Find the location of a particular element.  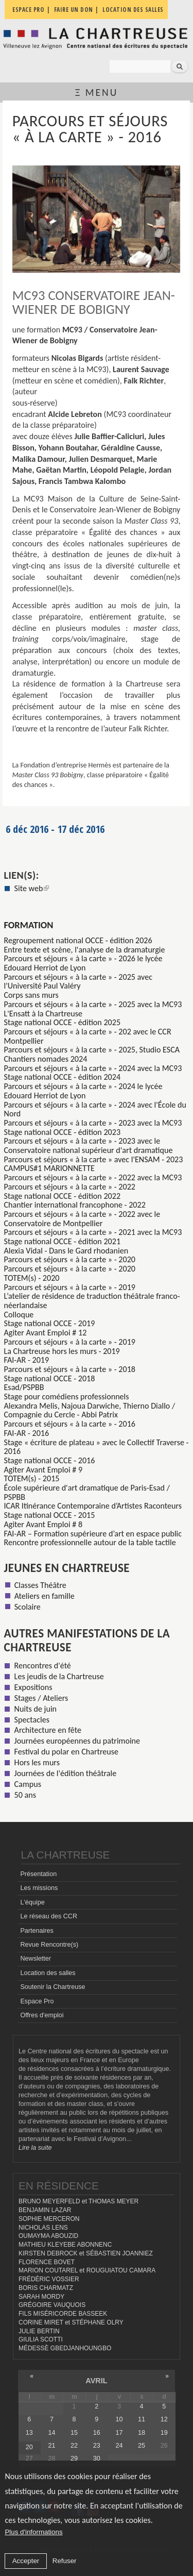

20 is located at coordinates (29, 2447).